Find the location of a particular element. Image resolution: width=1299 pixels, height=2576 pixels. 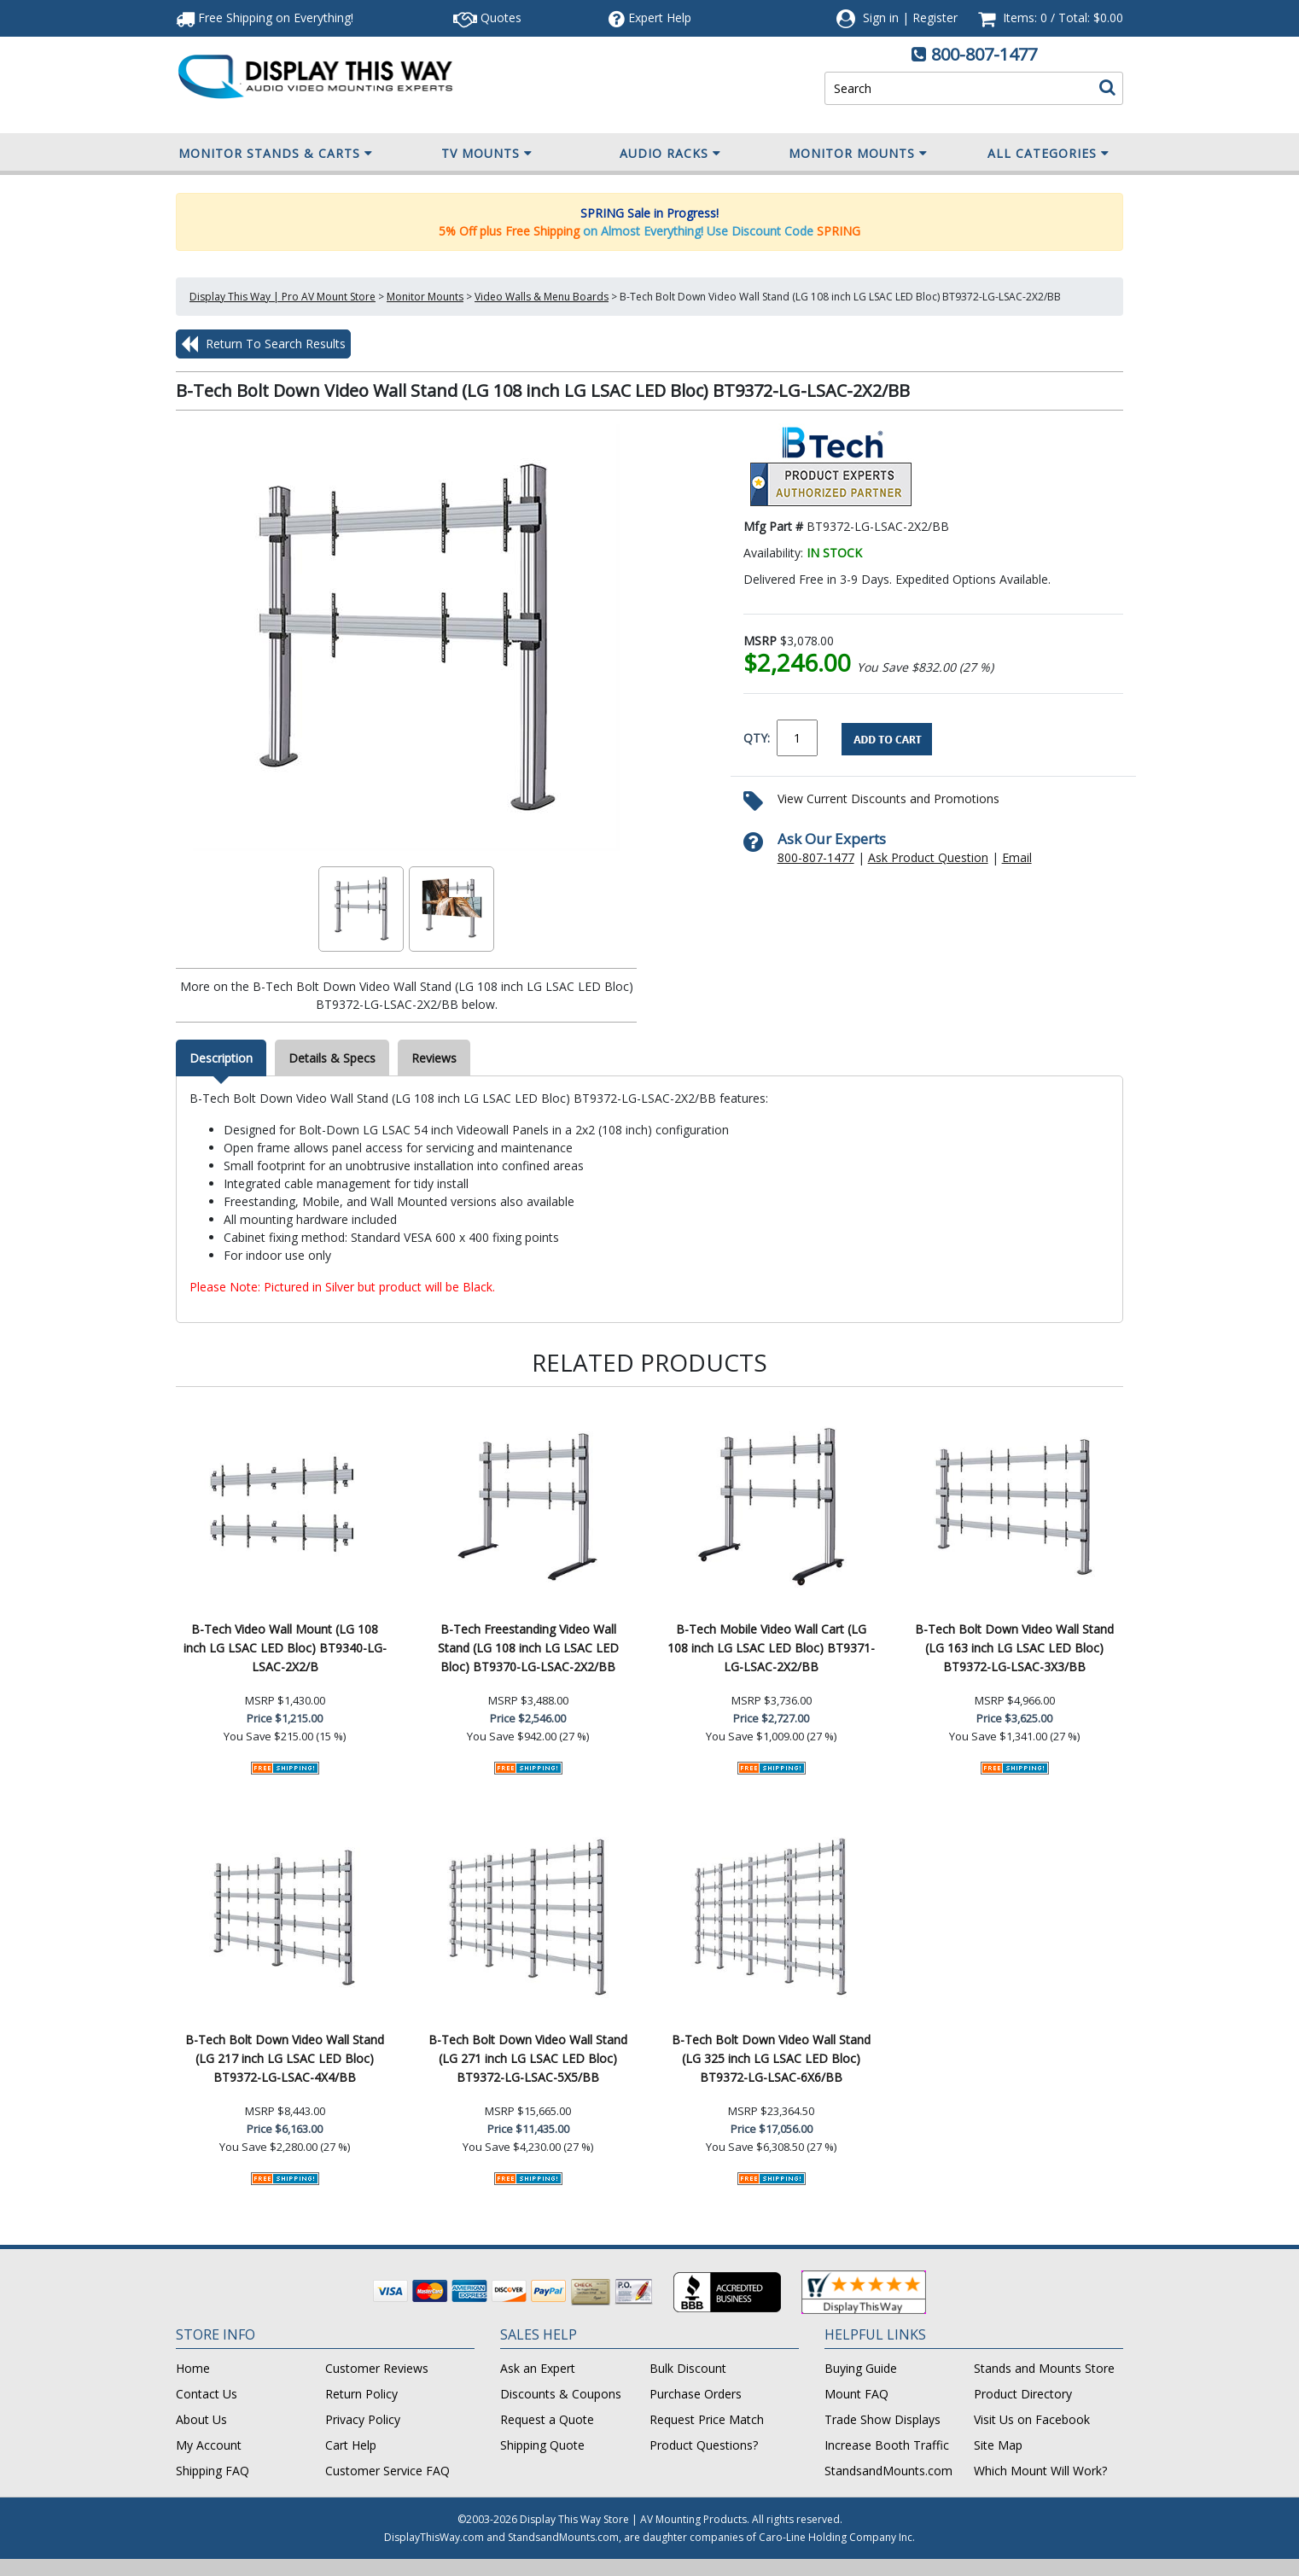

Visit Us on Facebook is located at coordinates (1032, 2419).